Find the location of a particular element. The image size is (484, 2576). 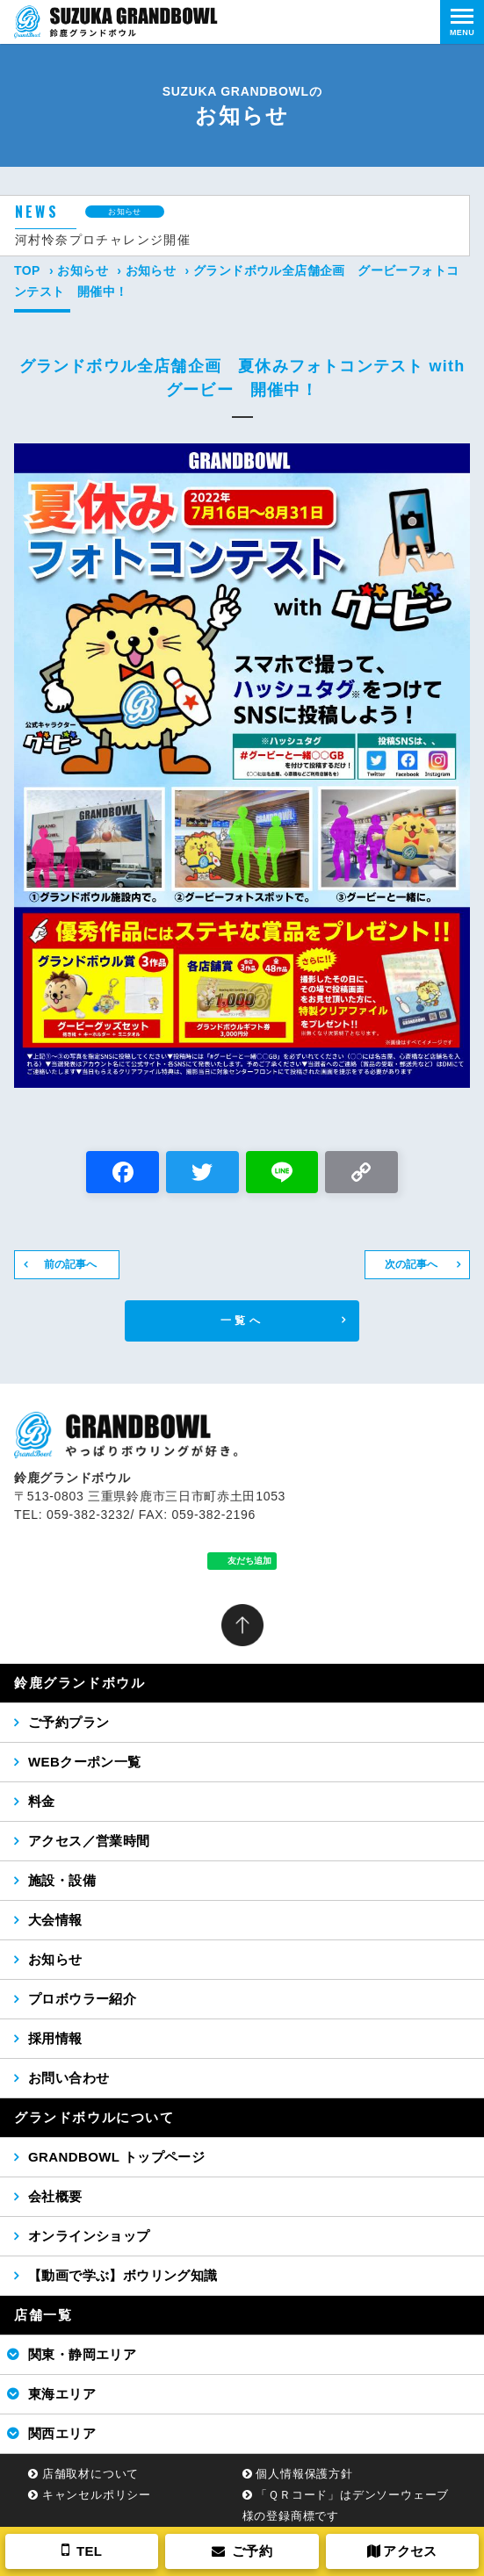

お知らせ is located at coordinates (82, 270).